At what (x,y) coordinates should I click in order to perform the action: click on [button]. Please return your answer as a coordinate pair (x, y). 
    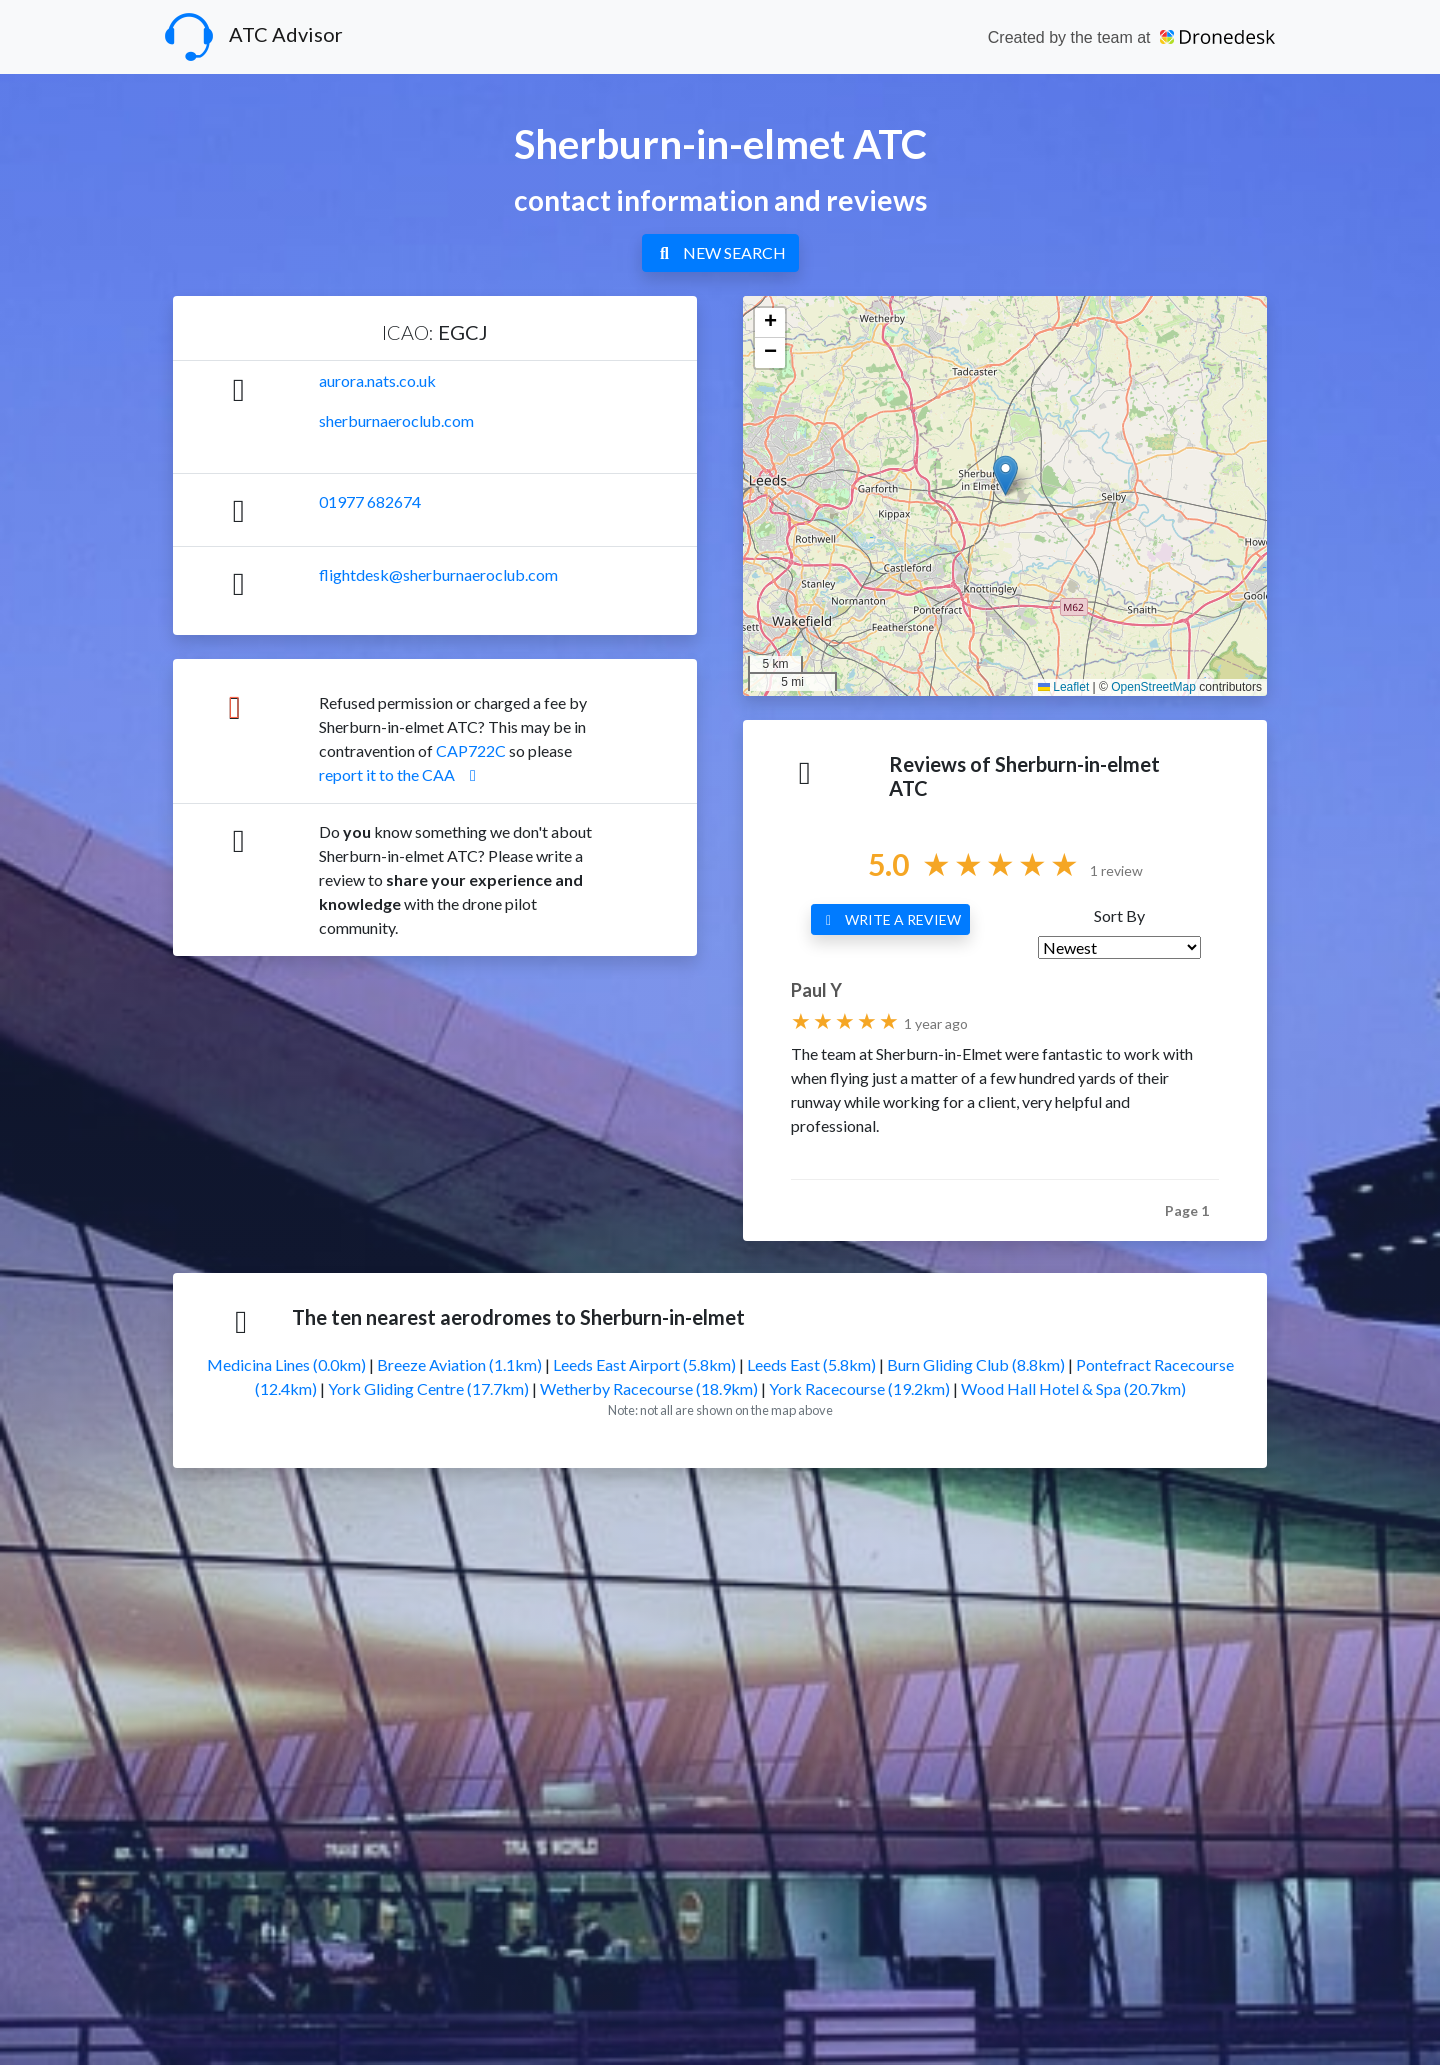
    Looking at the image, I should click on (1005, 475).